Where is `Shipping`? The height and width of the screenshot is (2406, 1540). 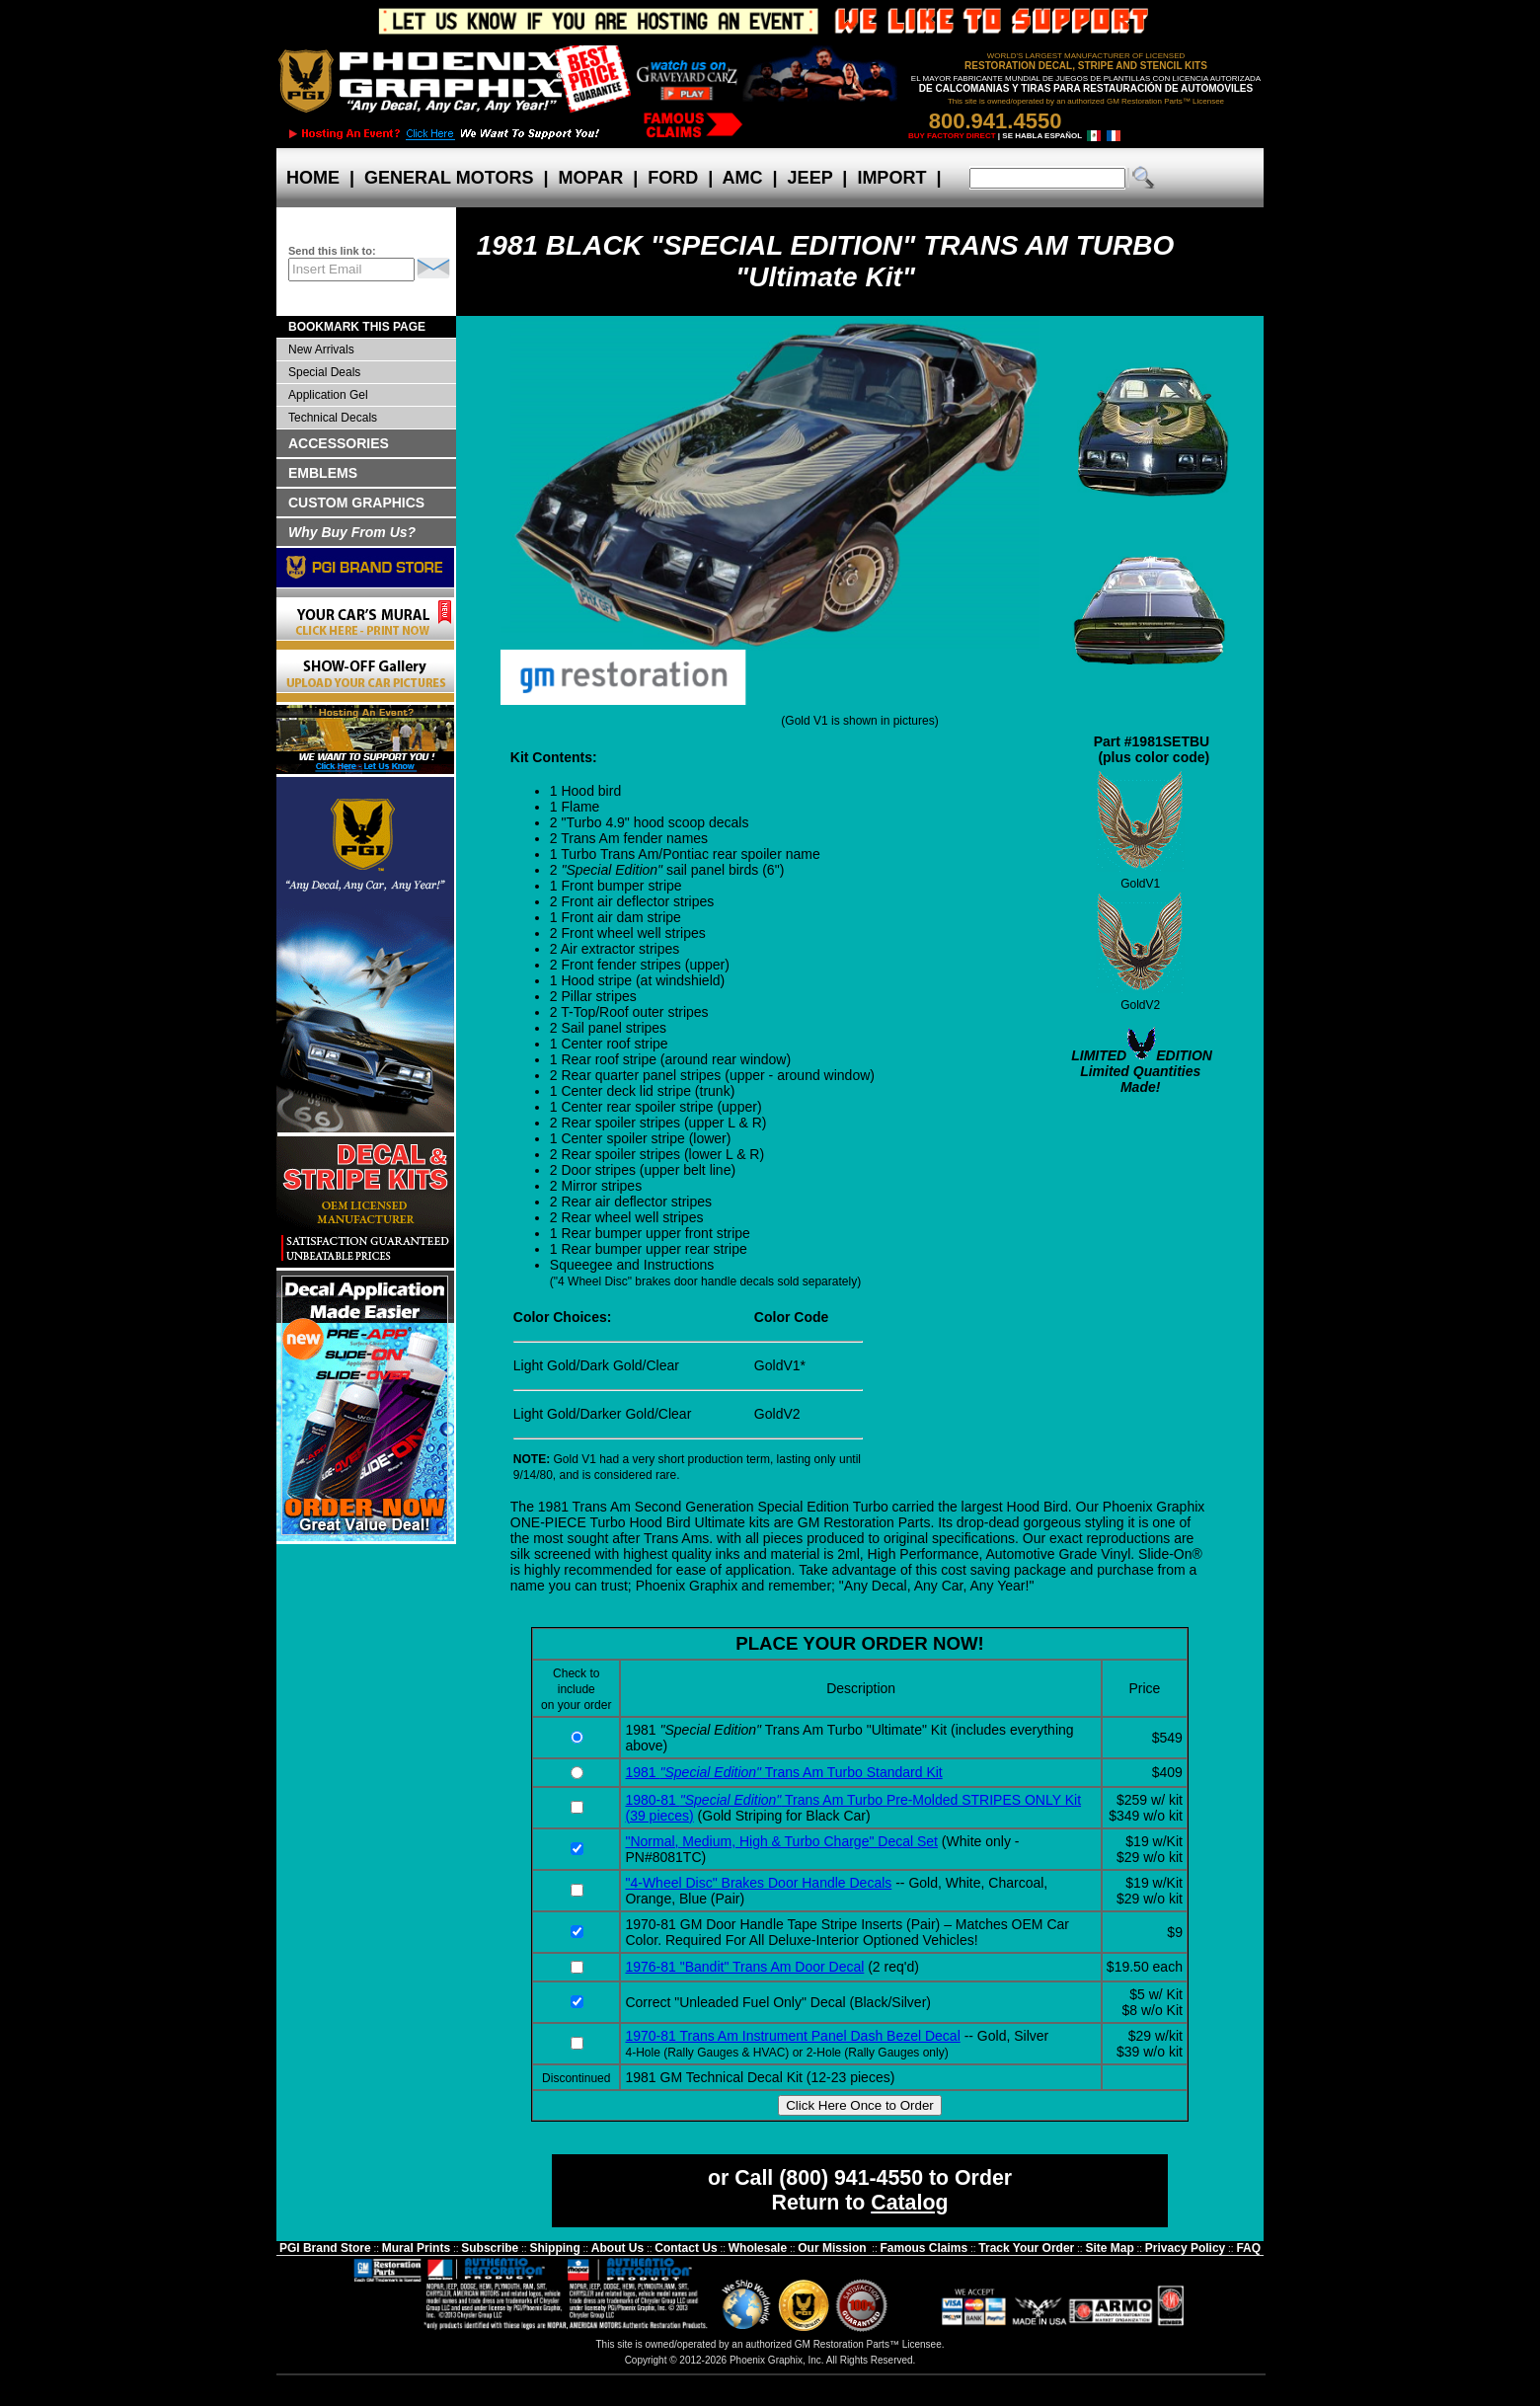
Shipping is located at coordinates (554, 2248).